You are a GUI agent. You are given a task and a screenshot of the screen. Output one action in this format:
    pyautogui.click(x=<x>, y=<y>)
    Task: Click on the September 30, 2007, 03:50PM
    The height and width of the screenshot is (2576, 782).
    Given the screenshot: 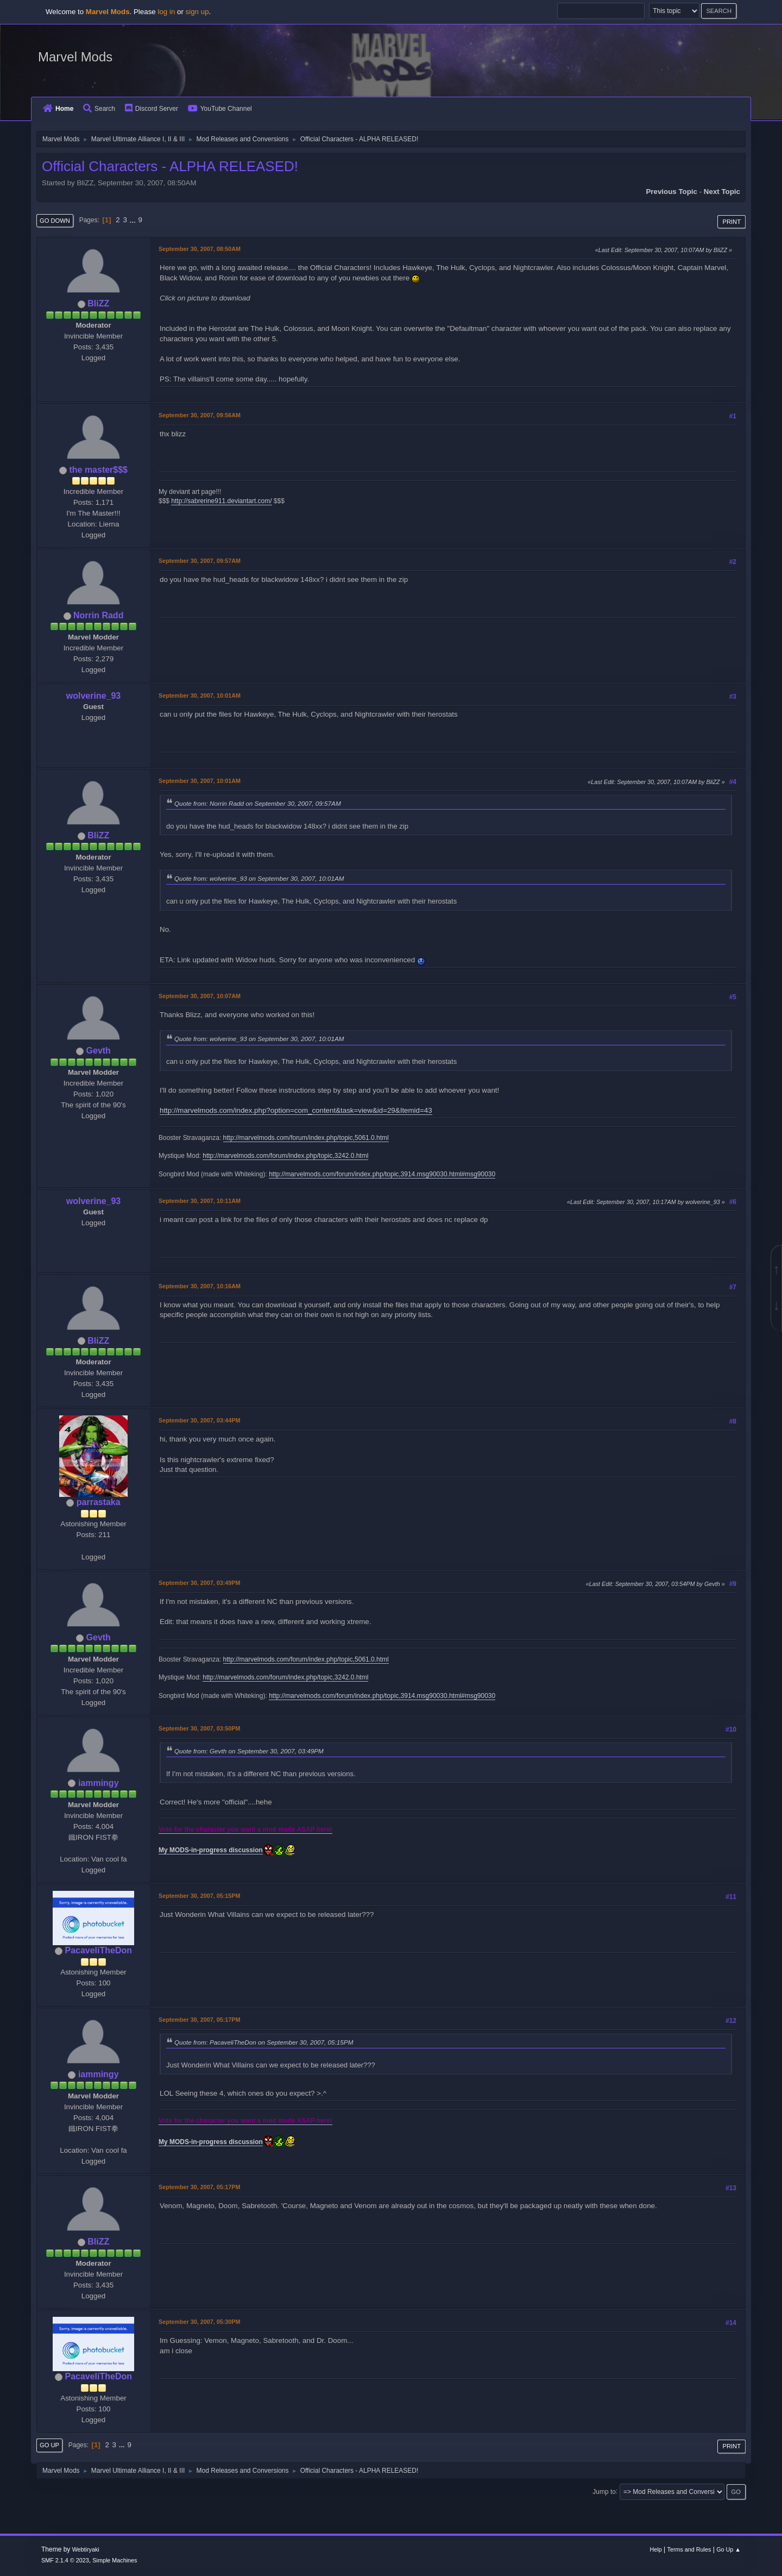 What is the action you would take?
    pyautogui.click(x=199, y=1728)
    